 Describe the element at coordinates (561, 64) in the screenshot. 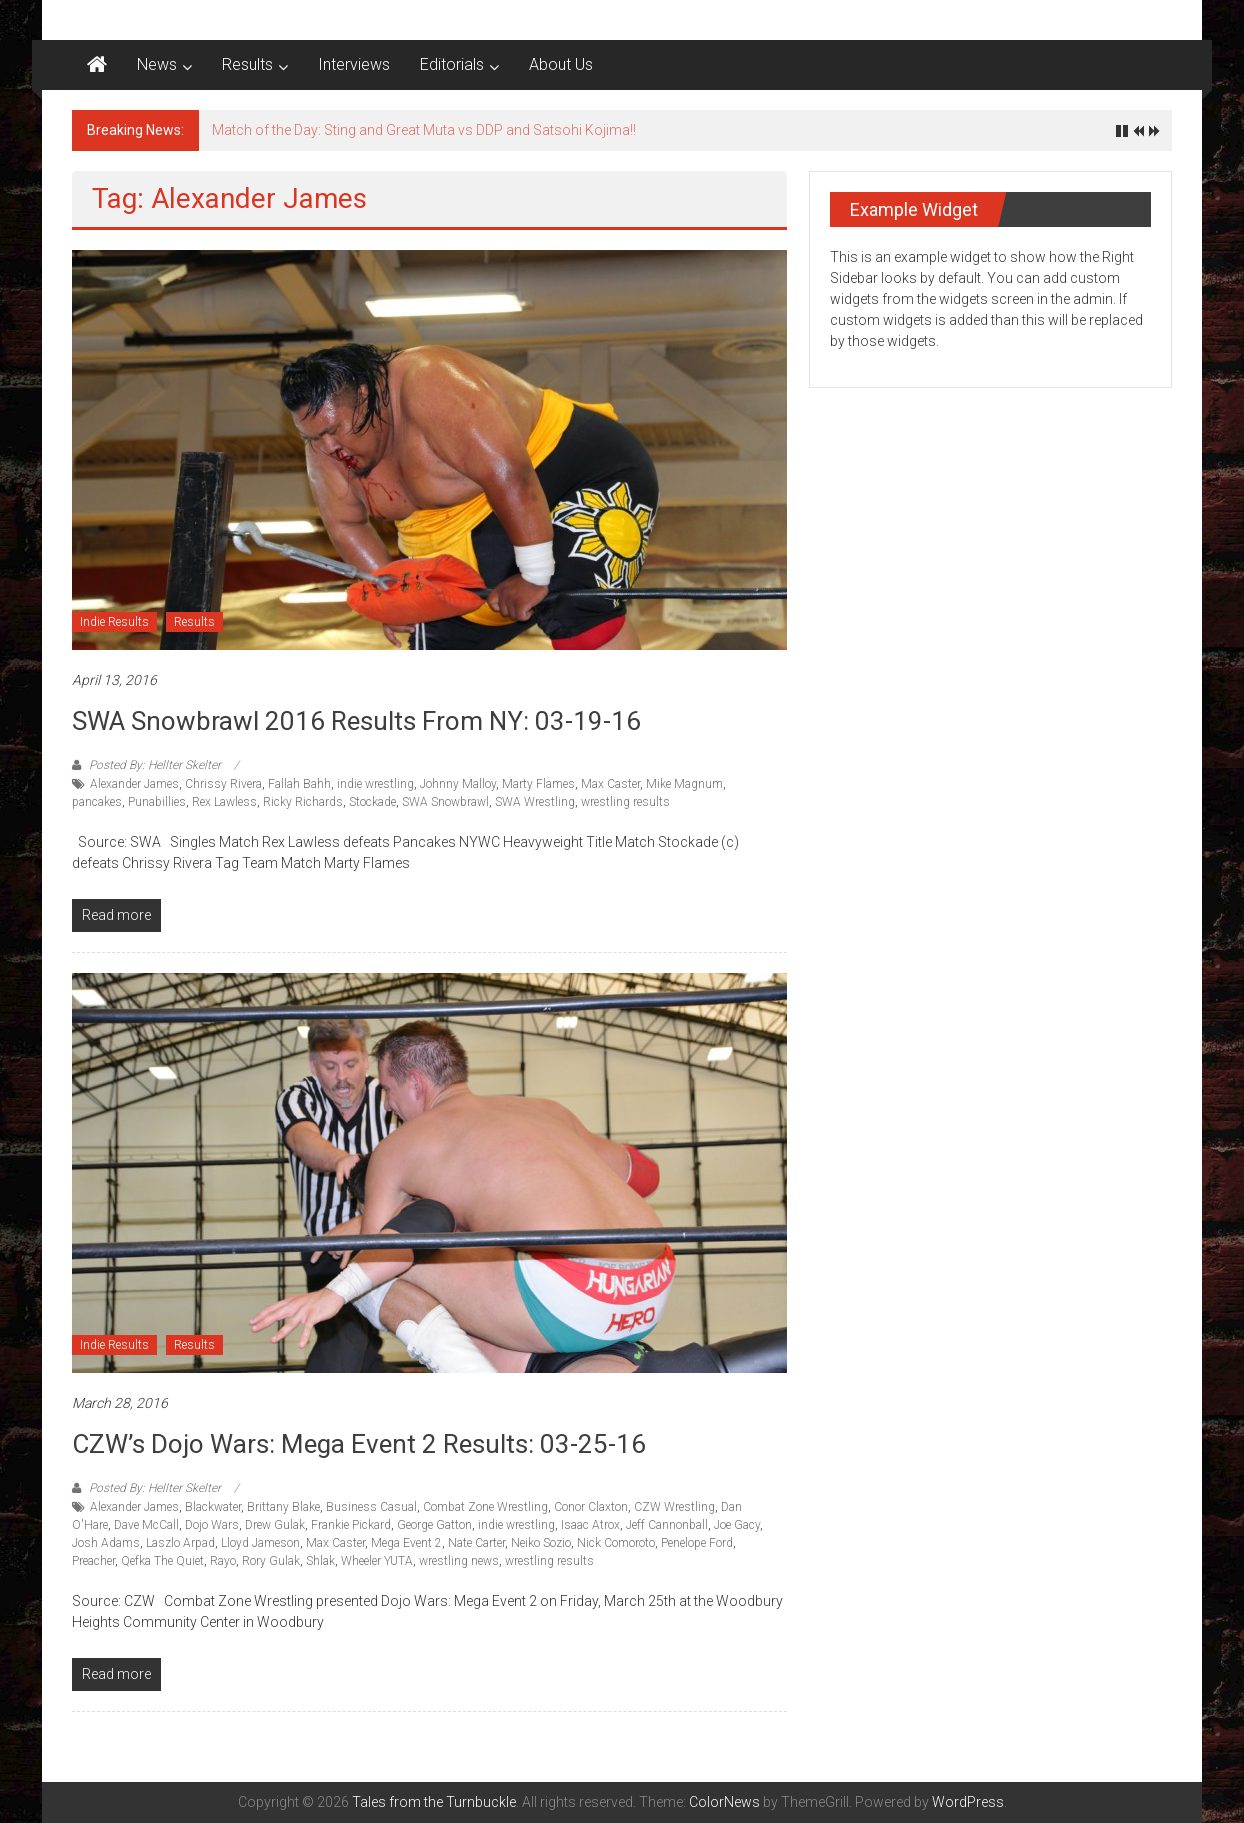

I see `About Us` at that location.